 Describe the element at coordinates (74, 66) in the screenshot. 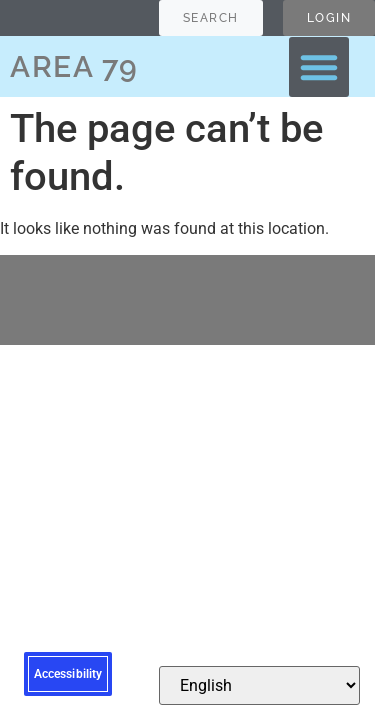

I see `AREA 79` at that location.